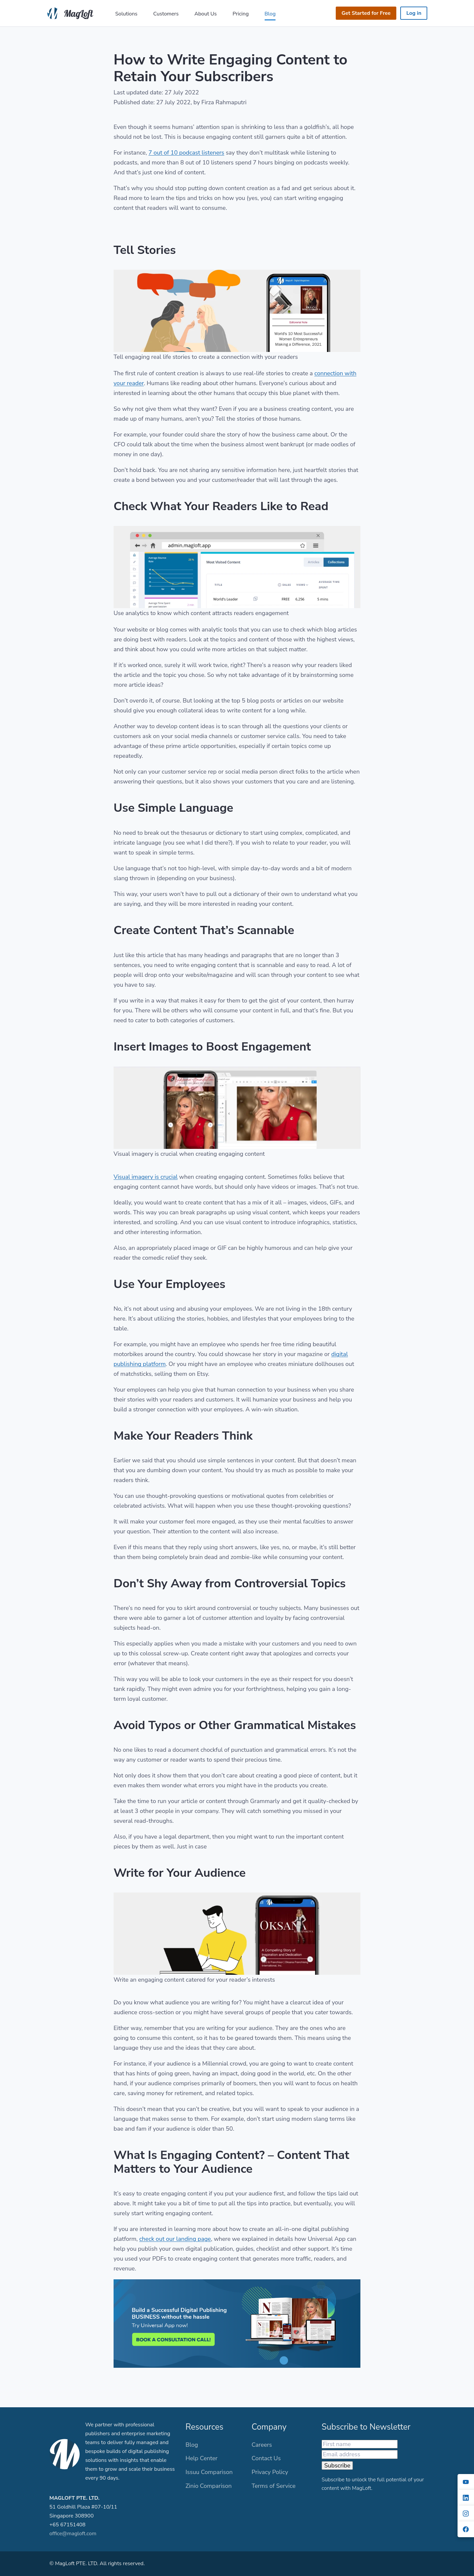  What do you see at coordinates (72, 2533) in the screenshot?
I see `office@magloft.com` at bounding box center [72, 2533].